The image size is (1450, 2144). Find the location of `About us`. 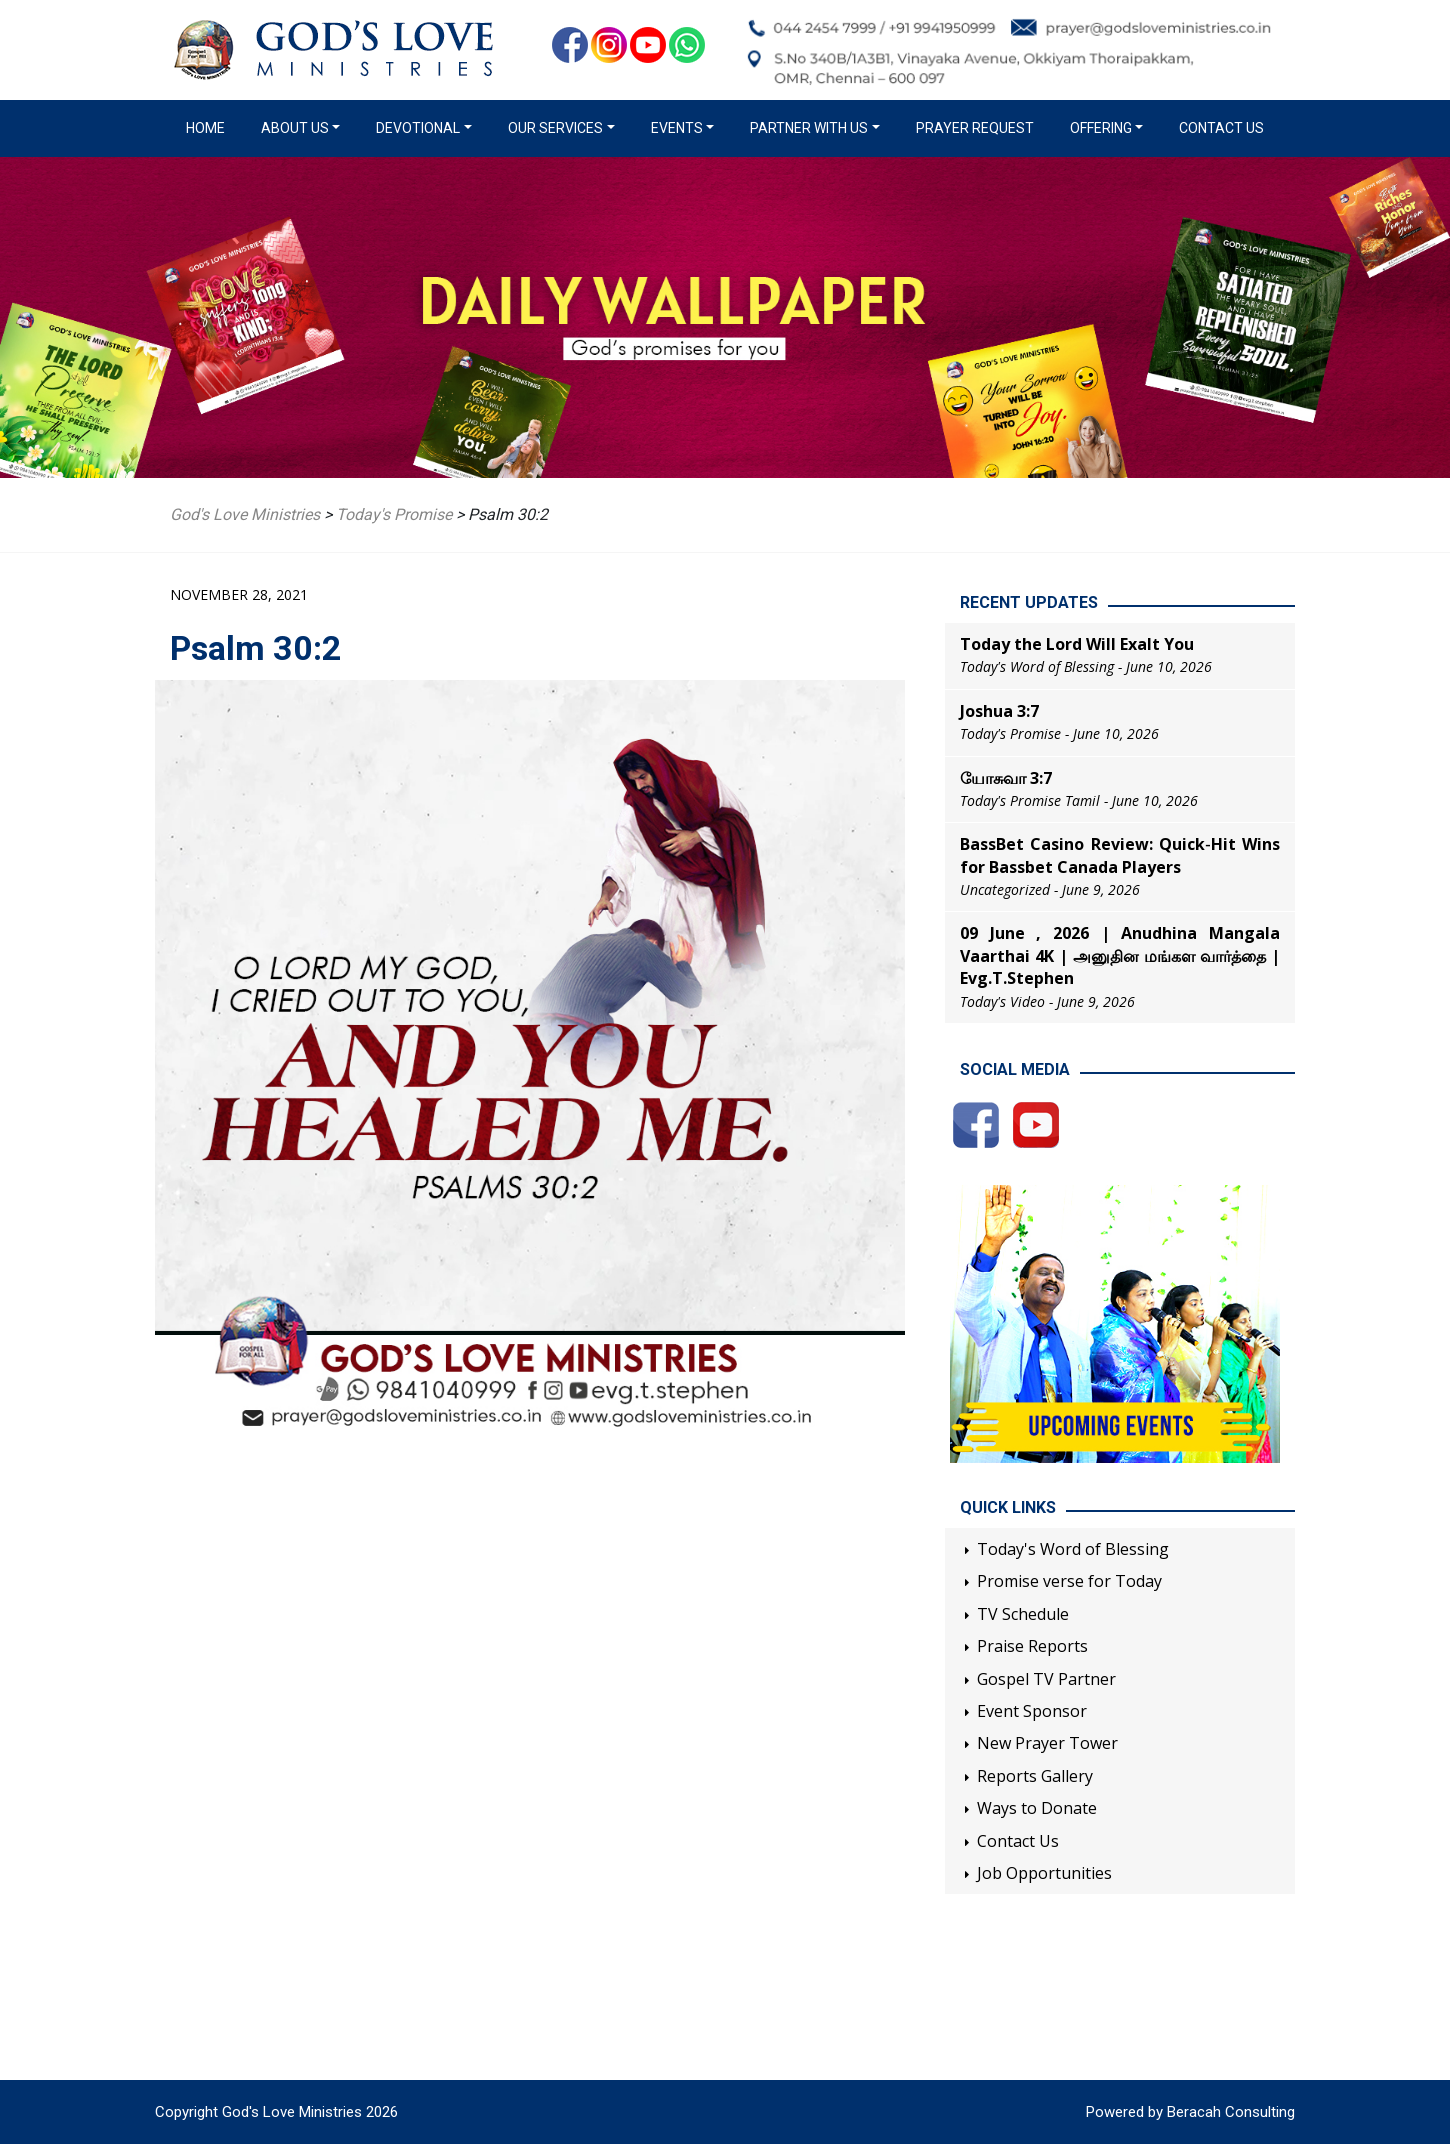

About us is located at coordinates (295, 128).